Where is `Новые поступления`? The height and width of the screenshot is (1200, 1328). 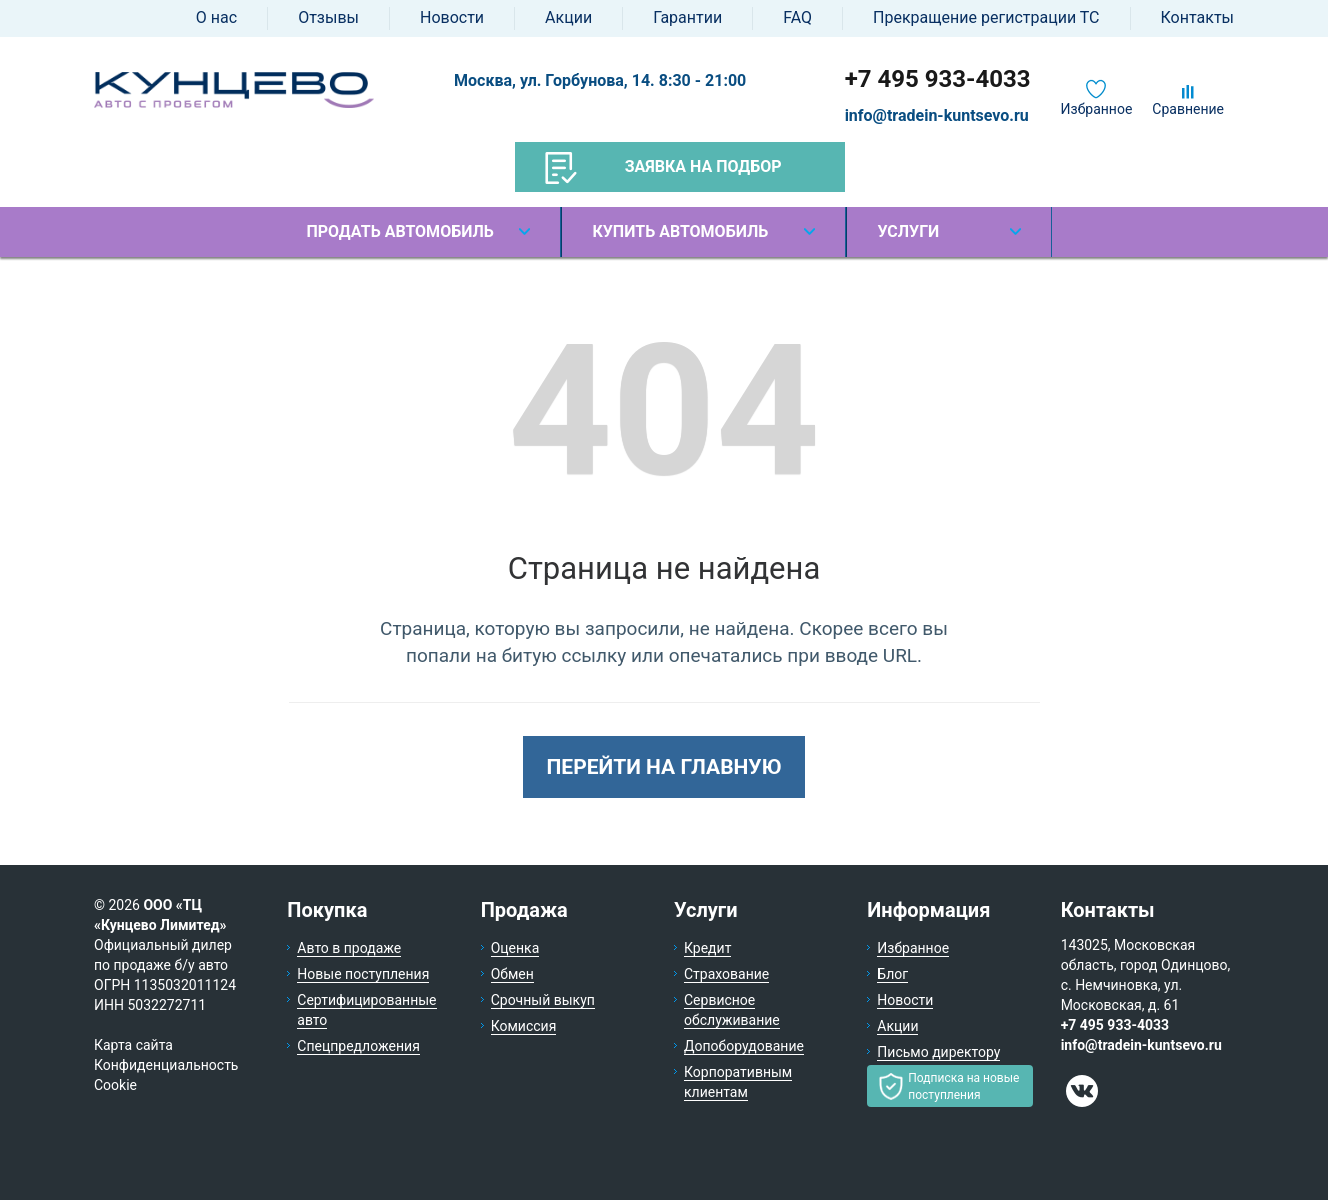 Новые поступления is located at coordinates (363, 974).